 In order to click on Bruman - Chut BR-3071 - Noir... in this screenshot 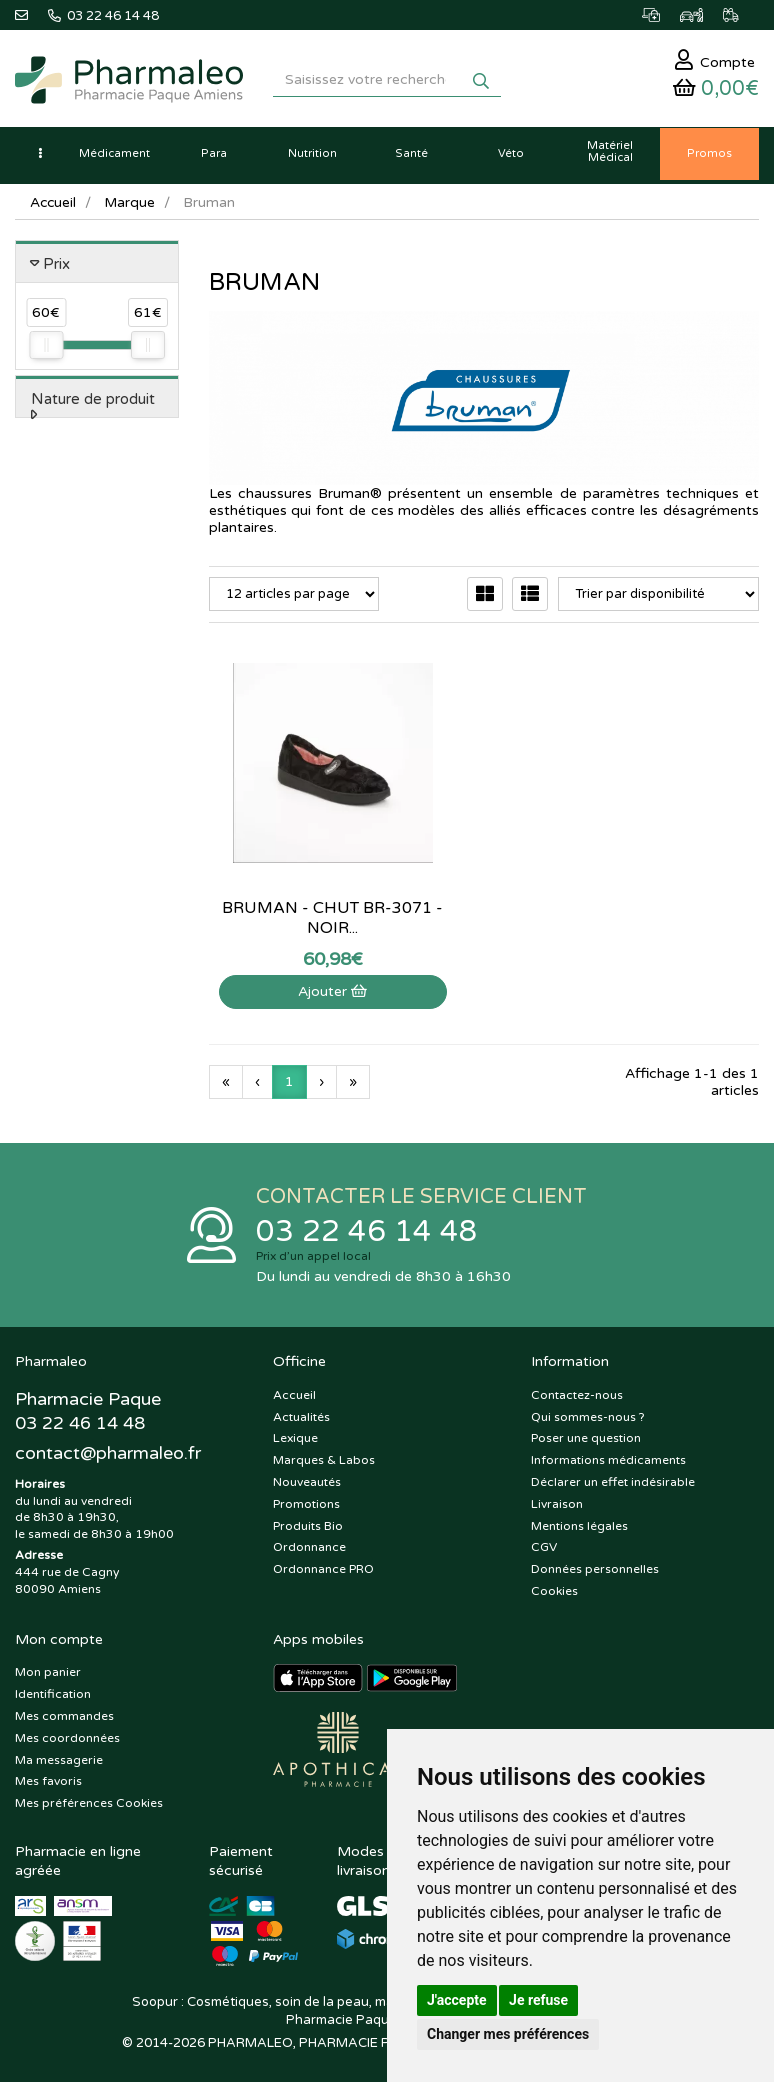, I will do `click(290, 847)`.